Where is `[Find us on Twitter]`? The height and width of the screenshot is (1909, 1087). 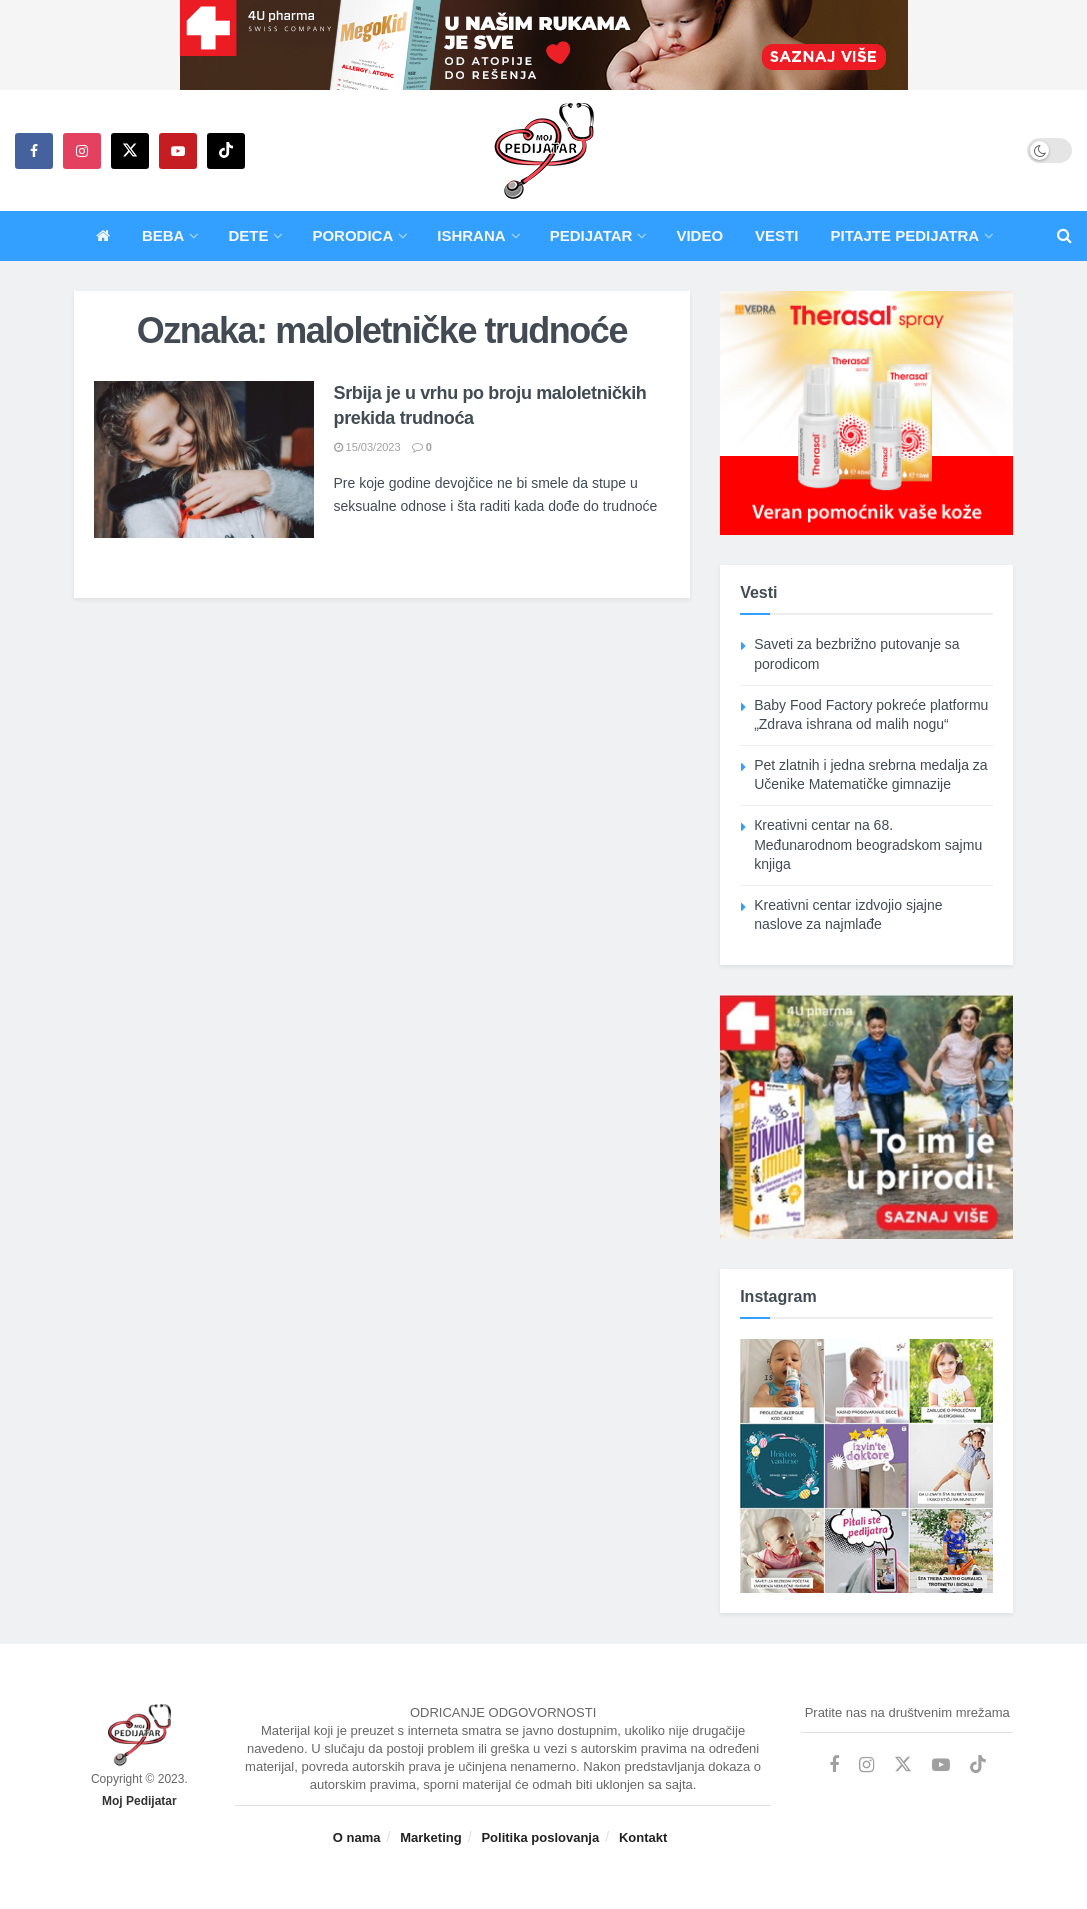
[Find us on Twitter] is located at coordinates (130, 151).